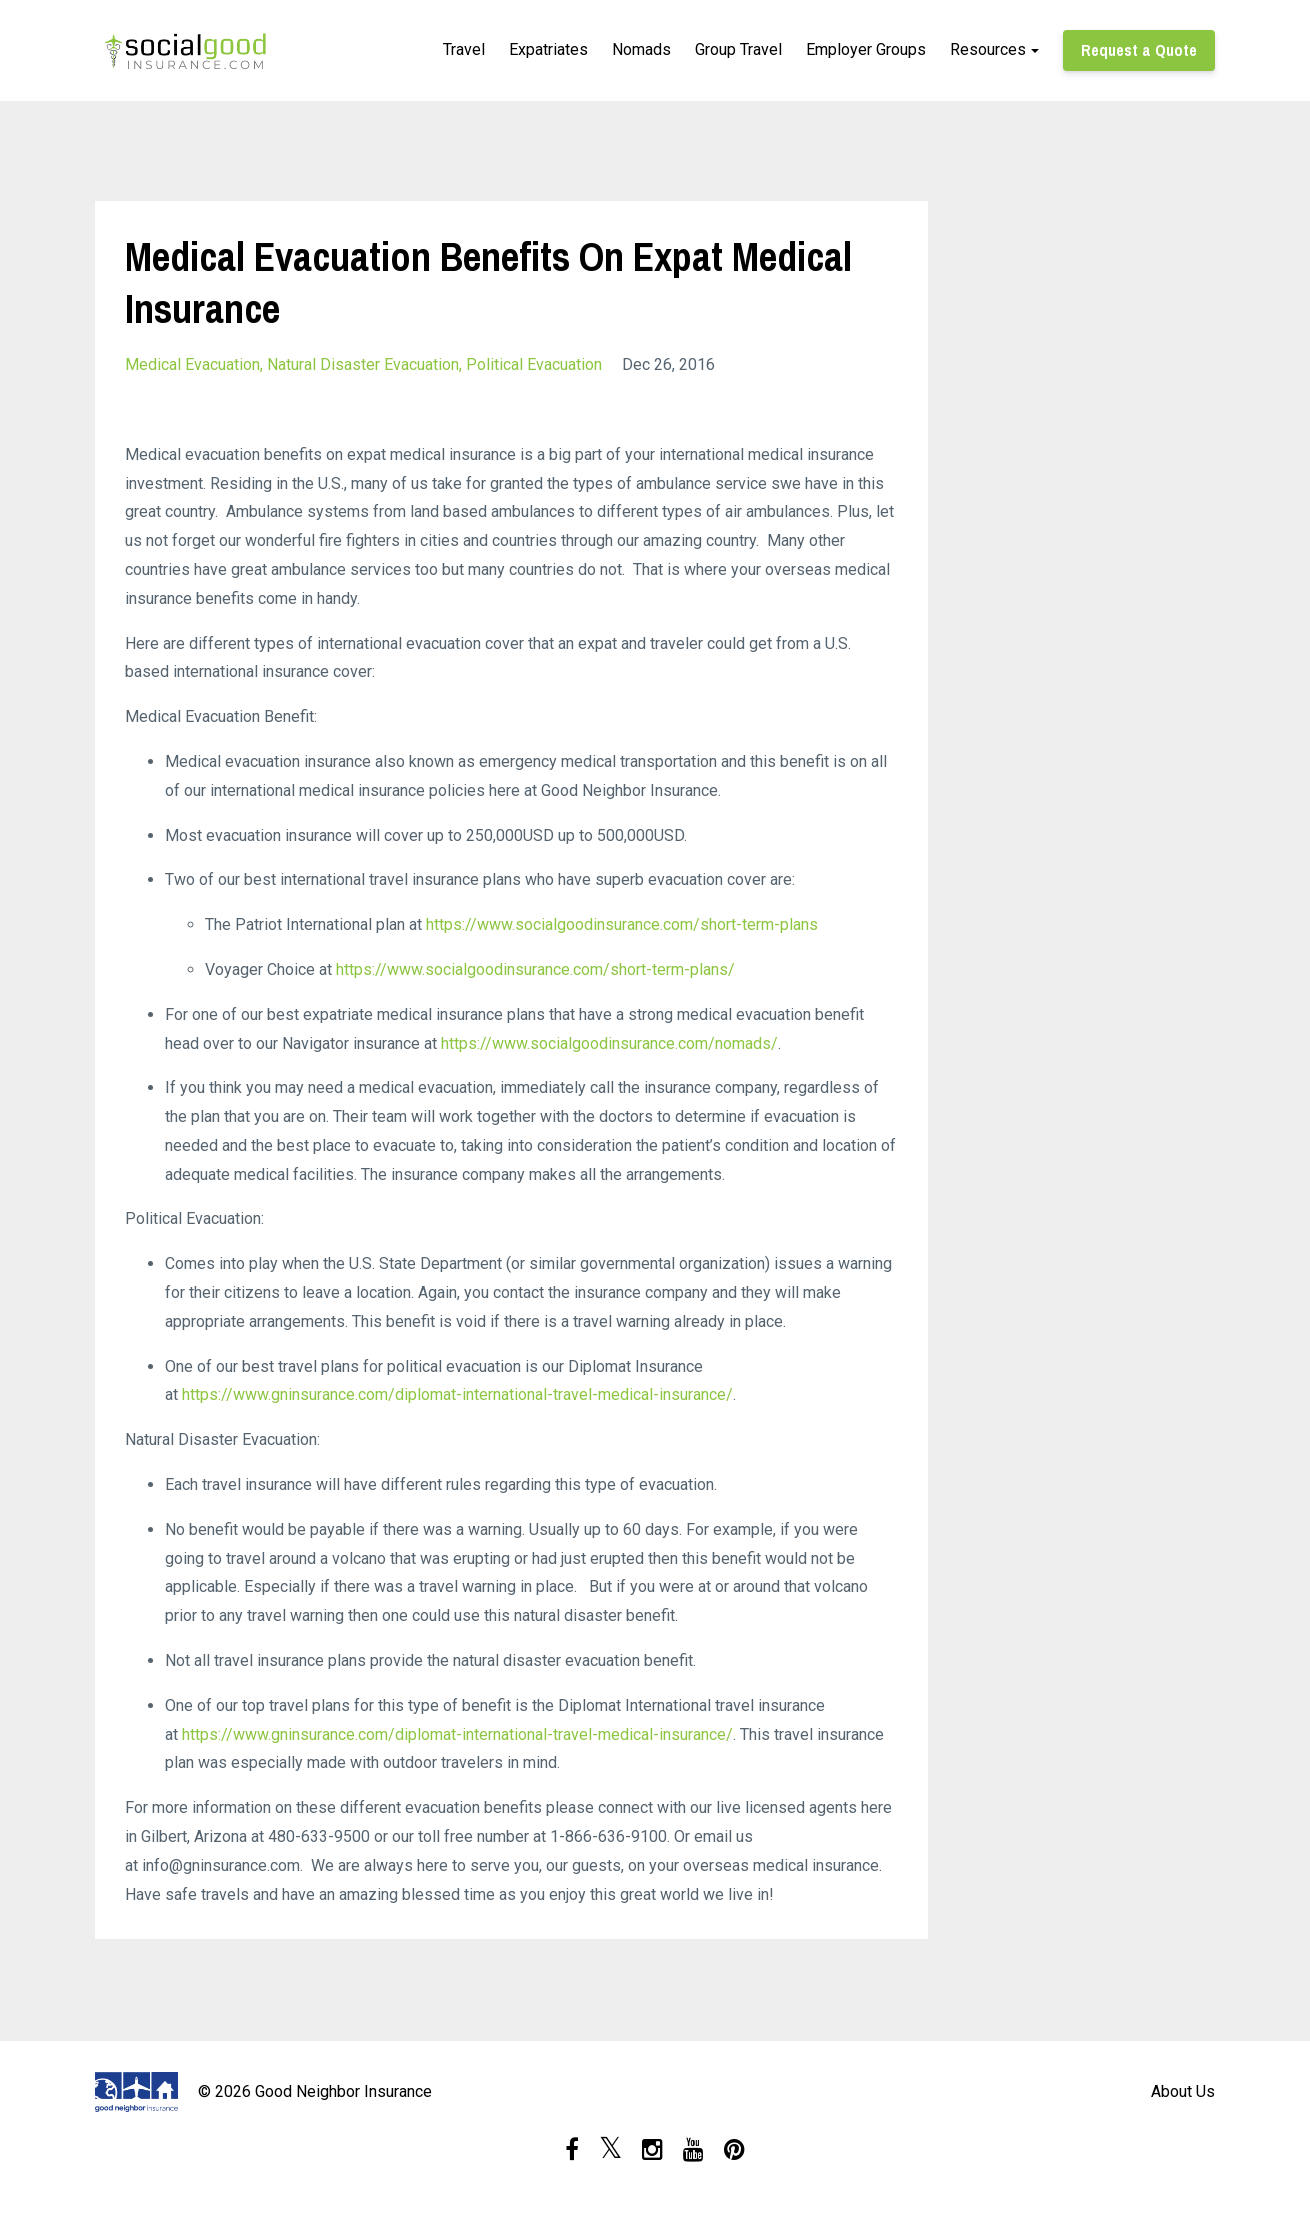 This screenshot has width=1310, height=2215. What do you see at coordinates (192, 364) in the screenshot?
I see `medical evacuation` at bounding box center [192, 364].